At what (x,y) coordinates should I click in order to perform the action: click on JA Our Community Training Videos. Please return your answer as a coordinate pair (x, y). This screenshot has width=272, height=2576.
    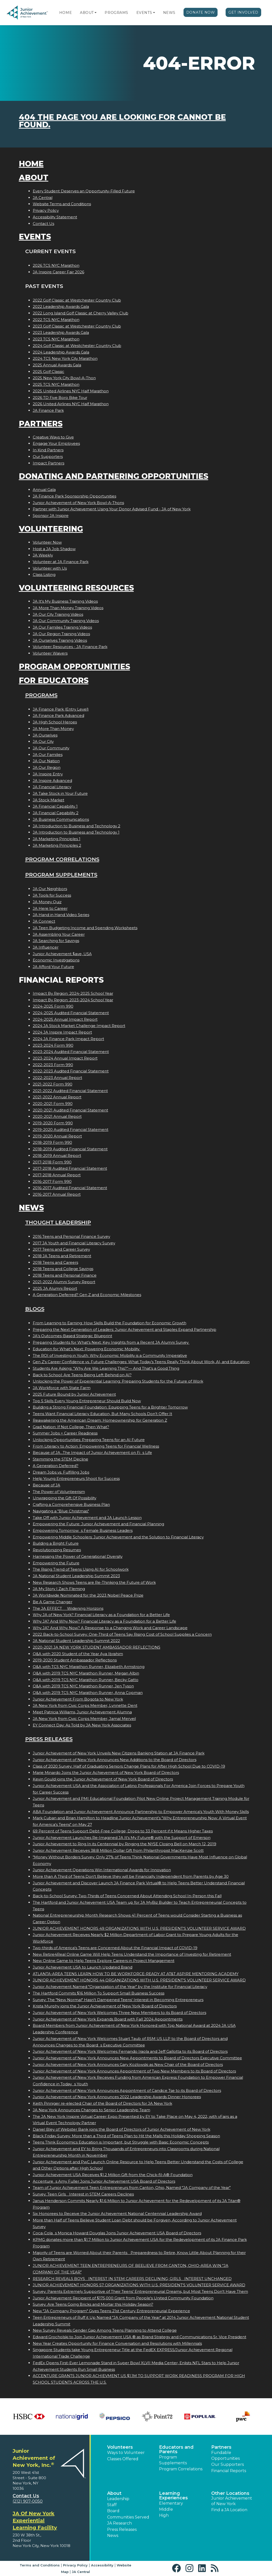
    Looking at the image, I should click on (66, 620).